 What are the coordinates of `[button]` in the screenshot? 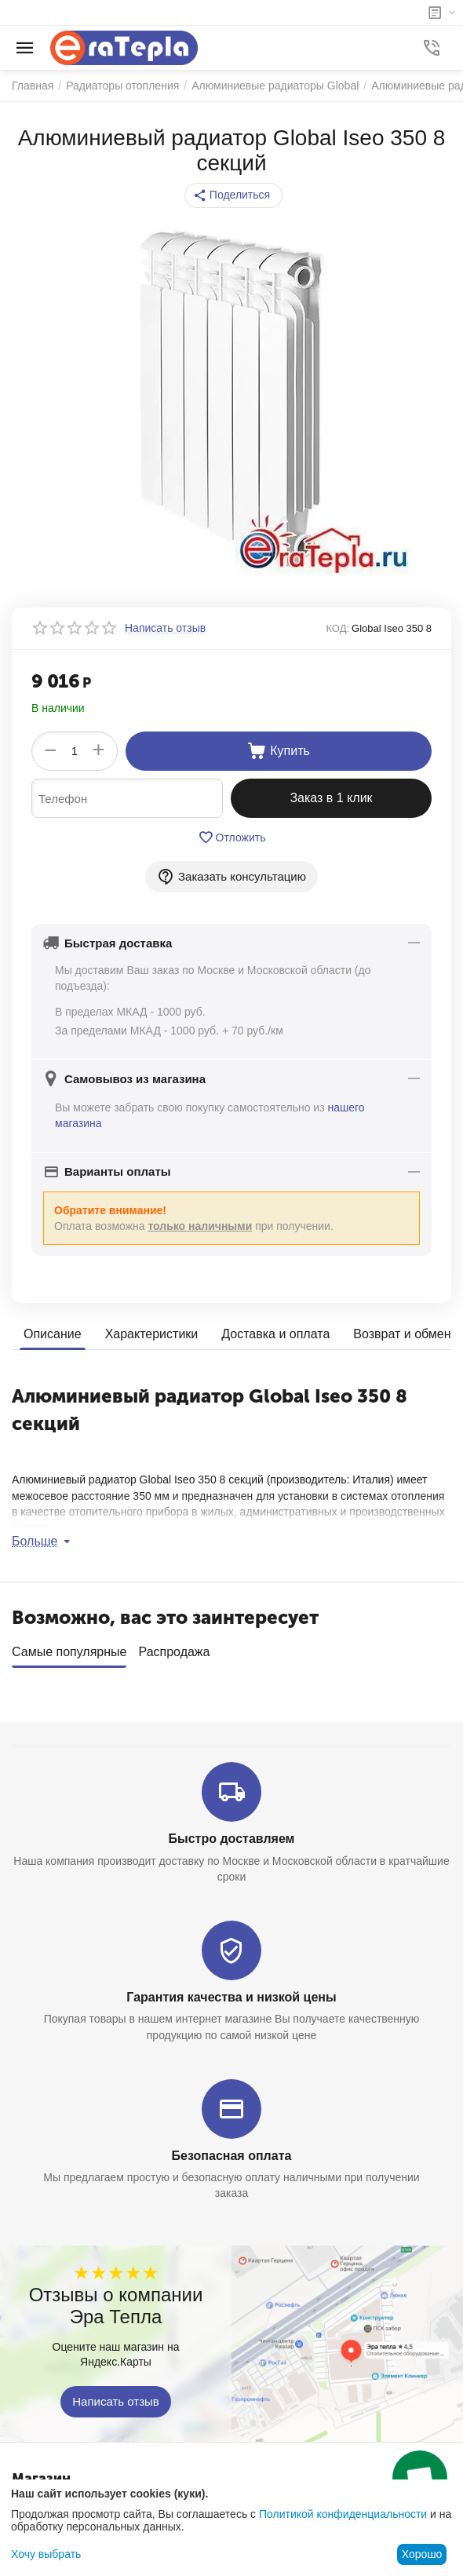 It's located at (233, 195).